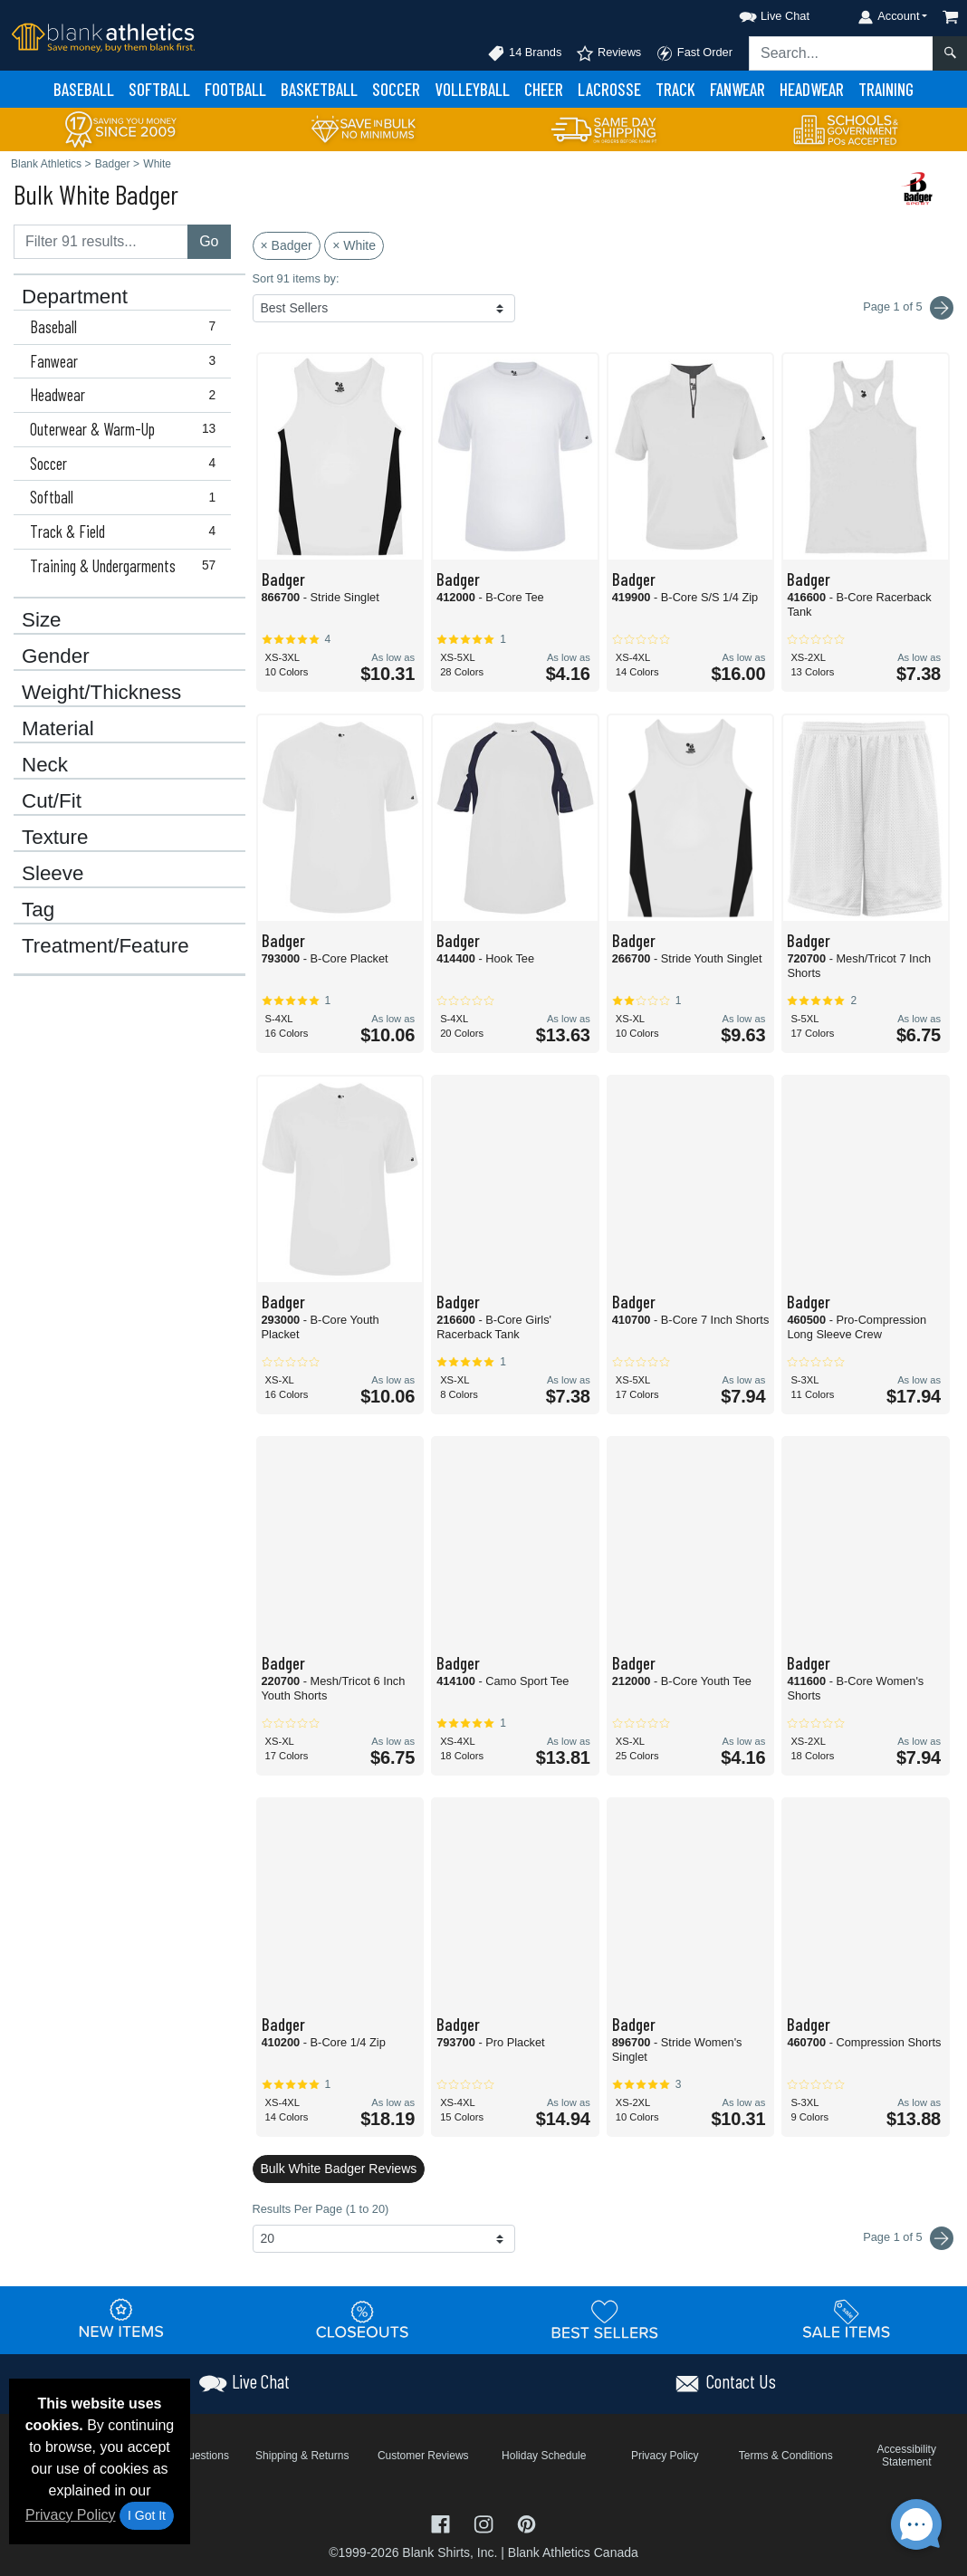  What do you see at coordinates (159, 89) in the screenshot?
I see `Softball` at bounding box center [159, 89].